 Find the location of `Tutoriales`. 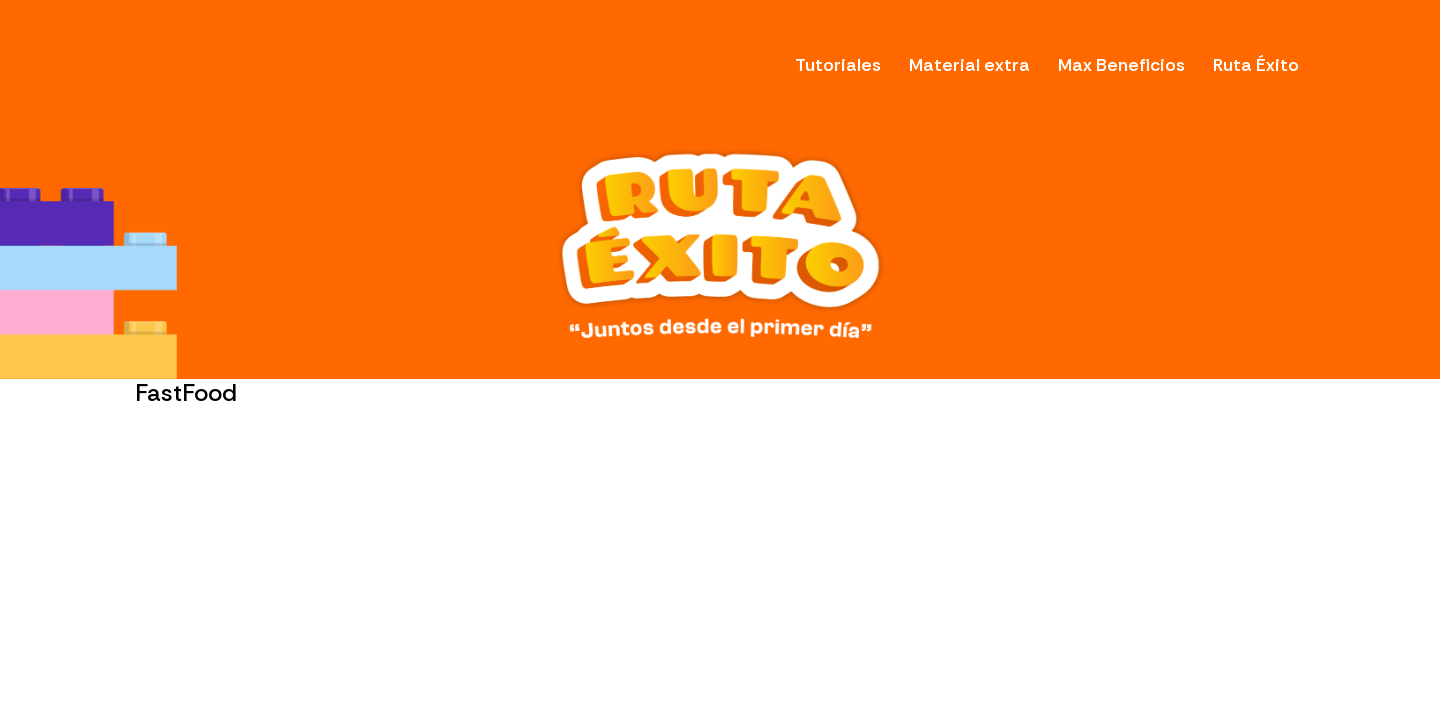

Tutoriales is located at coordinates (838, 65).